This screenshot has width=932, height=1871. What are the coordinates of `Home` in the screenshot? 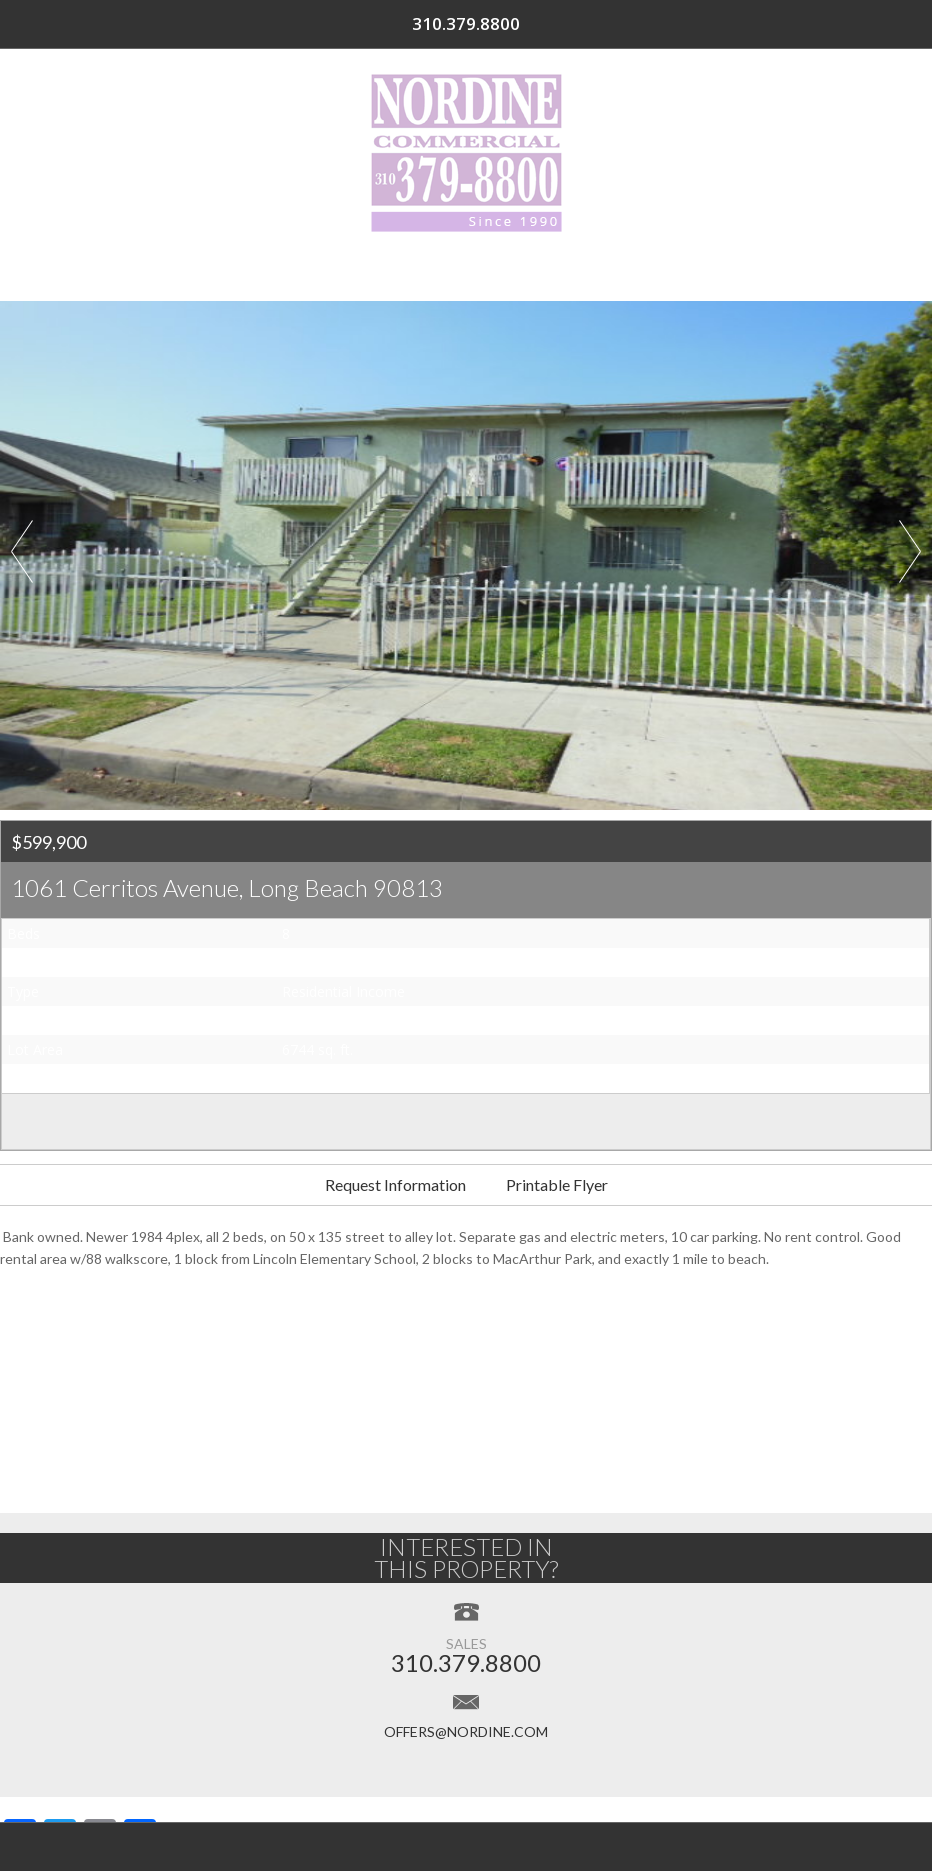 It's located at (110, 270).